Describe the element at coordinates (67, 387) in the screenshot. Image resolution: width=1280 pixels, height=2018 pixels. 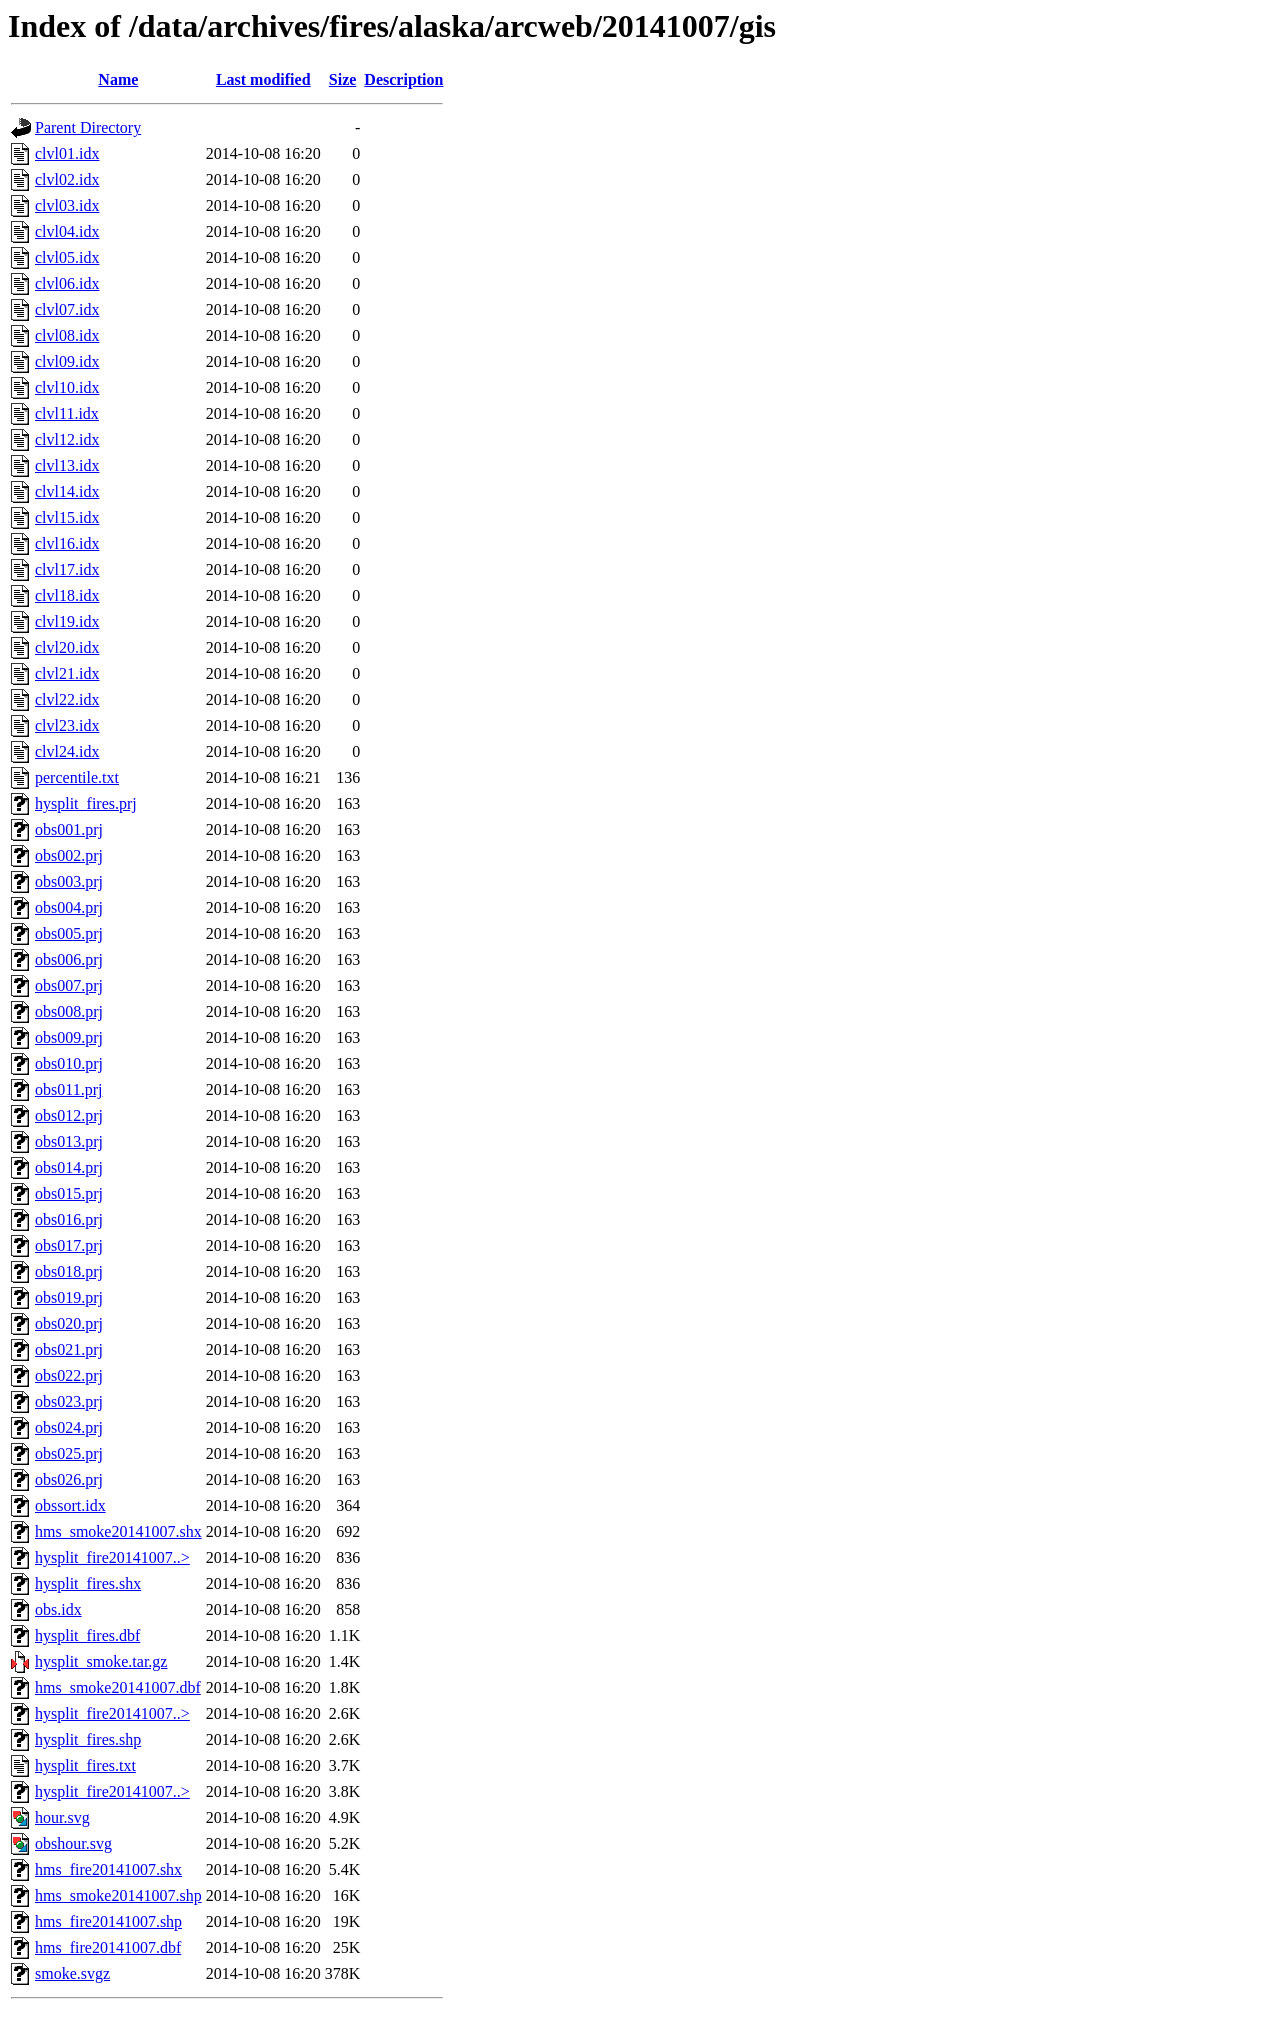
I see `clvl10.idx` at that location.